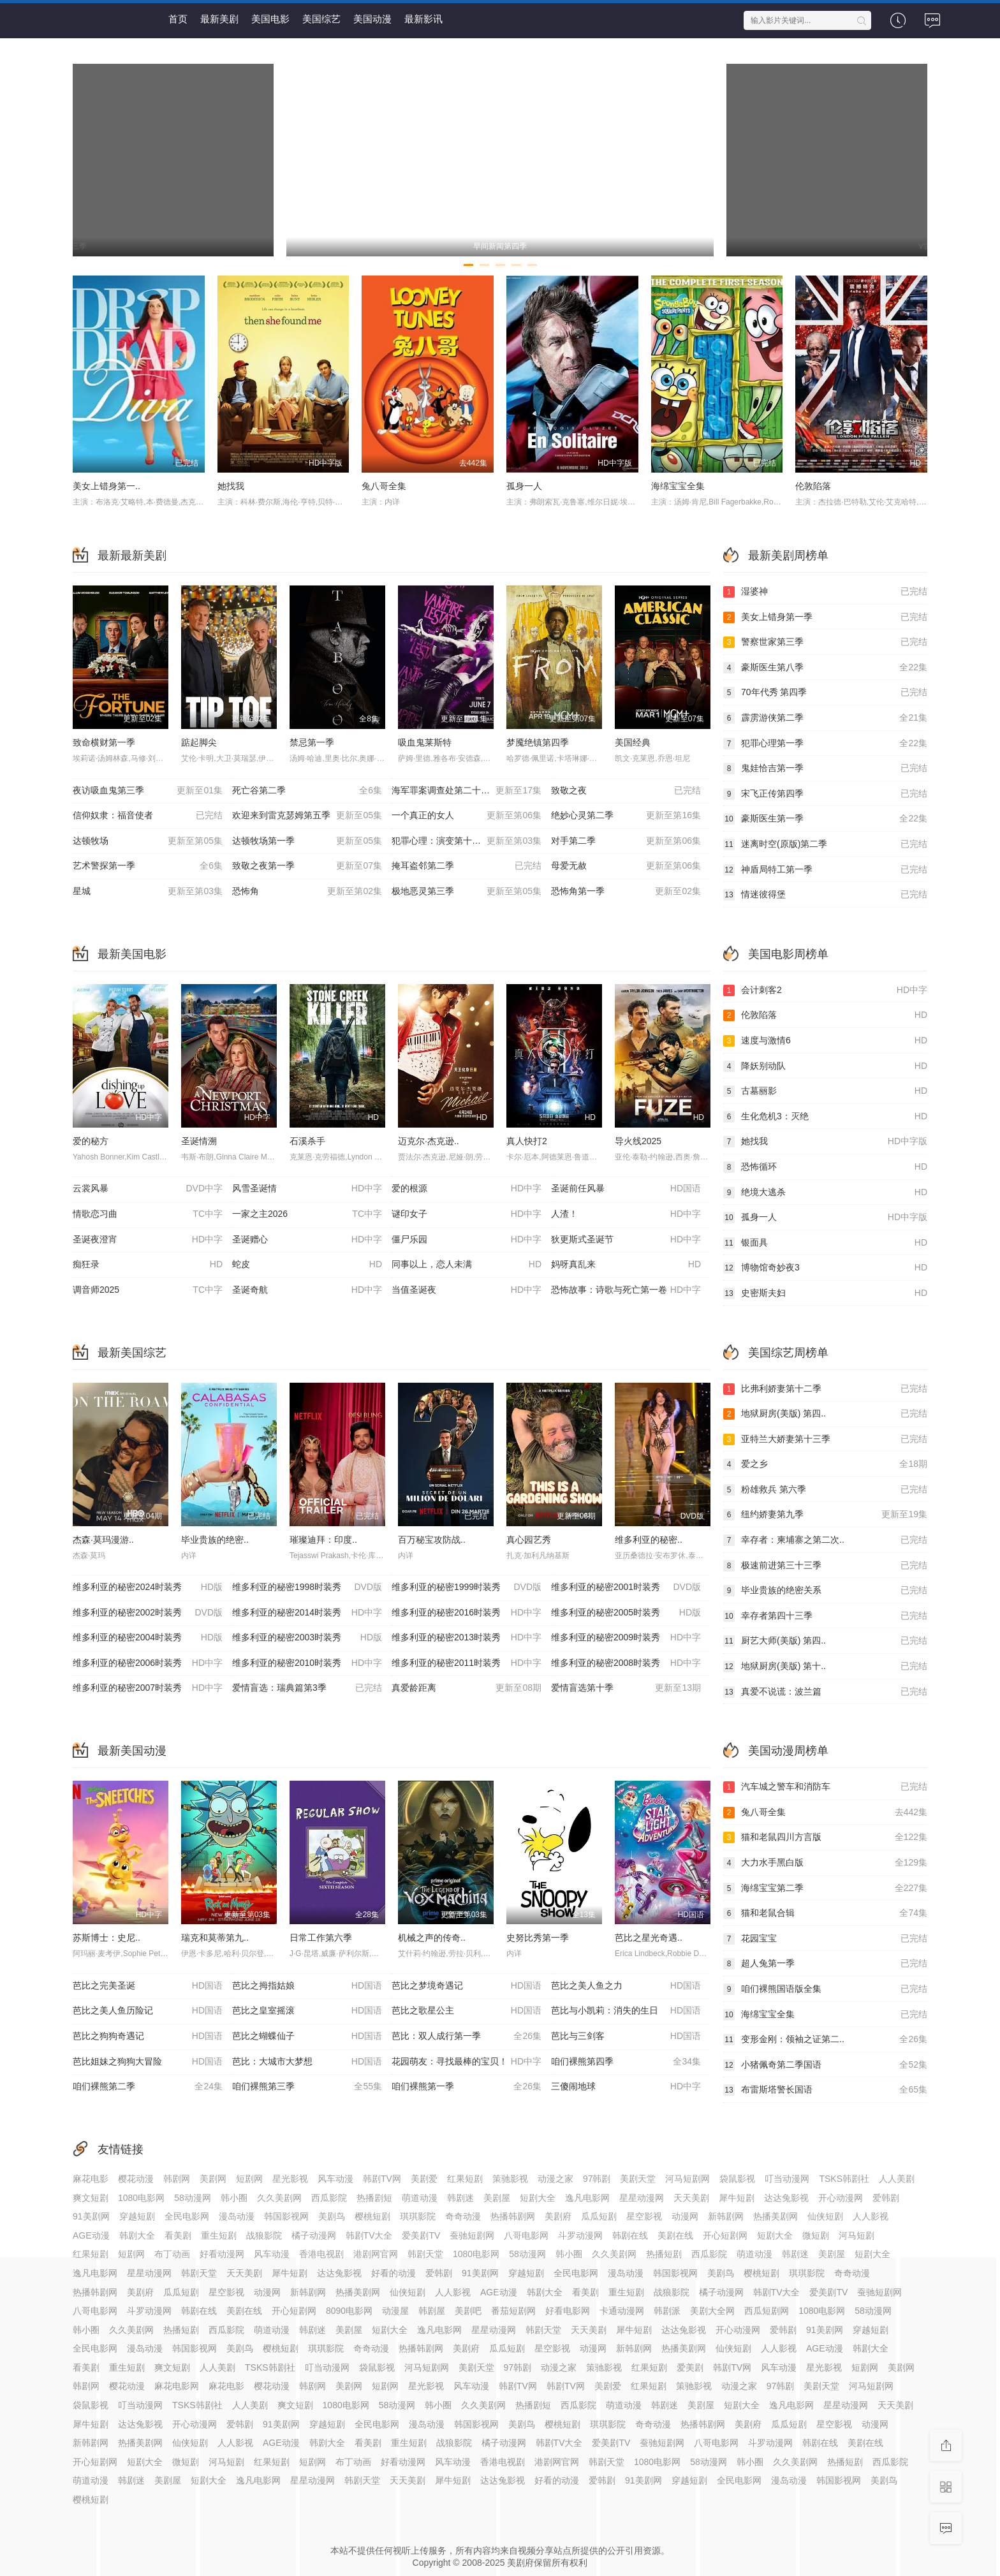 This screenshot has width=1000, height=2576. Describe the element at coordinates (825, 1989) in the screenshot. I see `咱们裸熊国语版全集` at that location.